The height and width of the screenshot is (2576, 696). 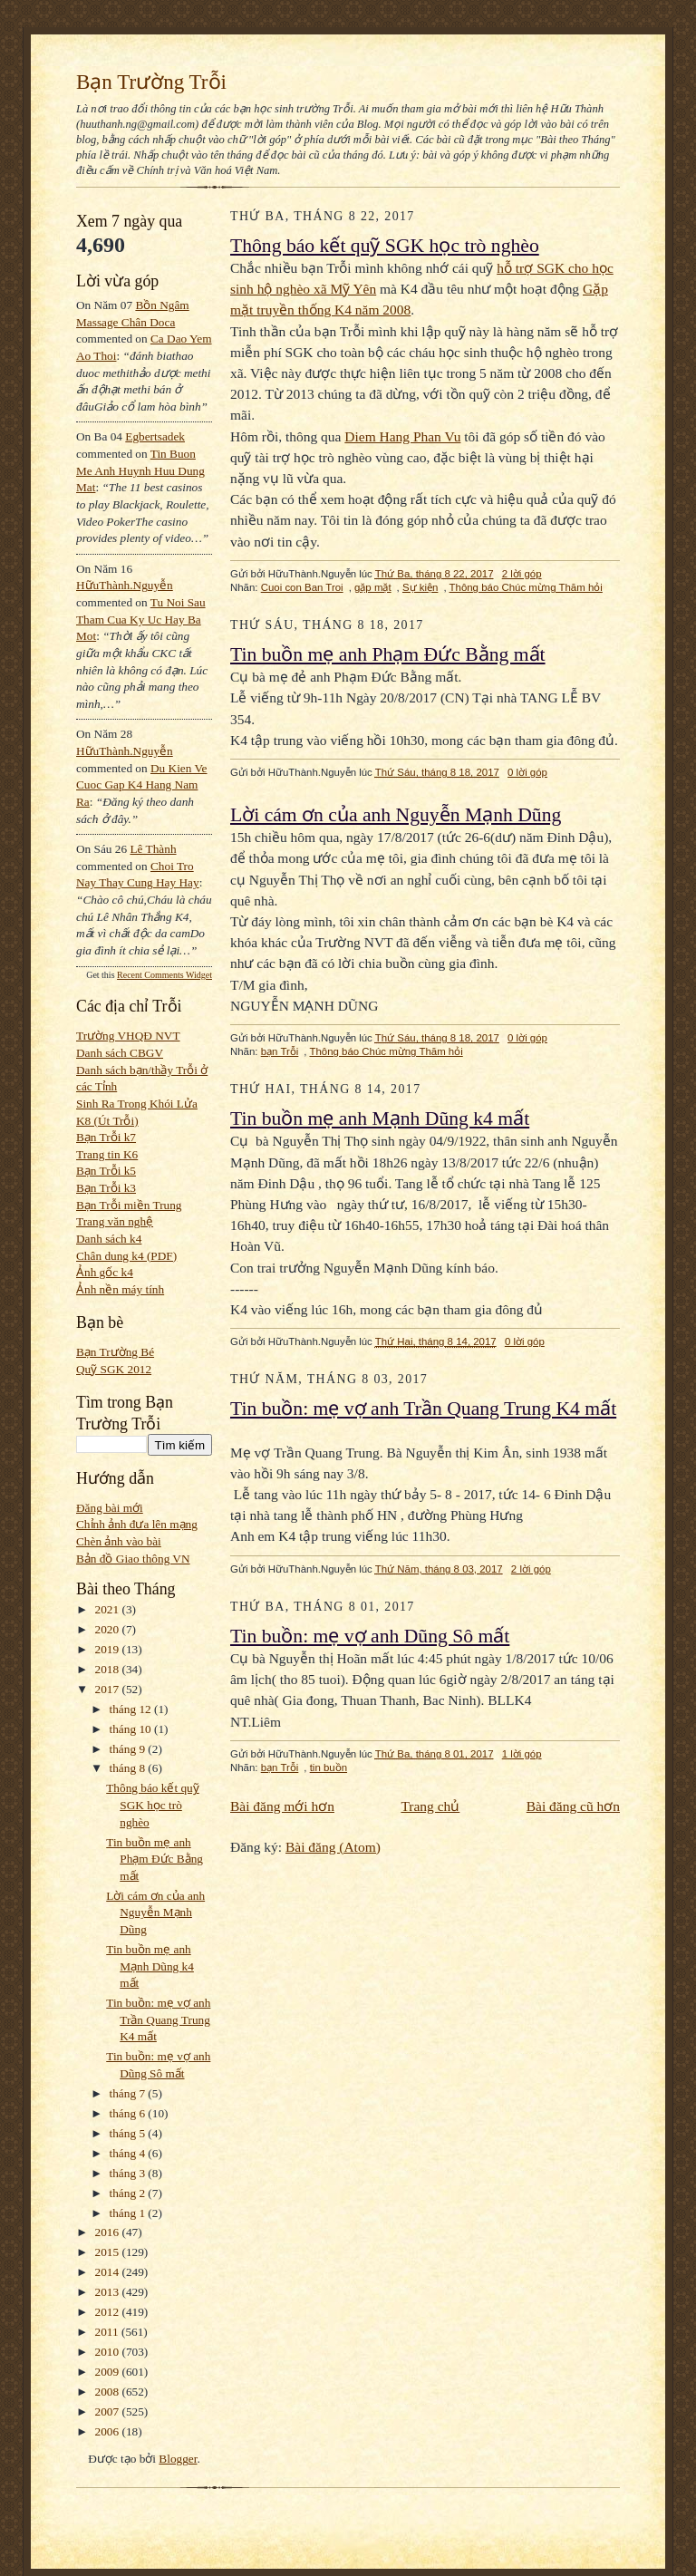 What do you see at coordinates (150, 1966) in the screenshot?
I see `Tin buồn mẹ anh Mạnh Dũng k4 mất` at bounding box center [150, 1966].